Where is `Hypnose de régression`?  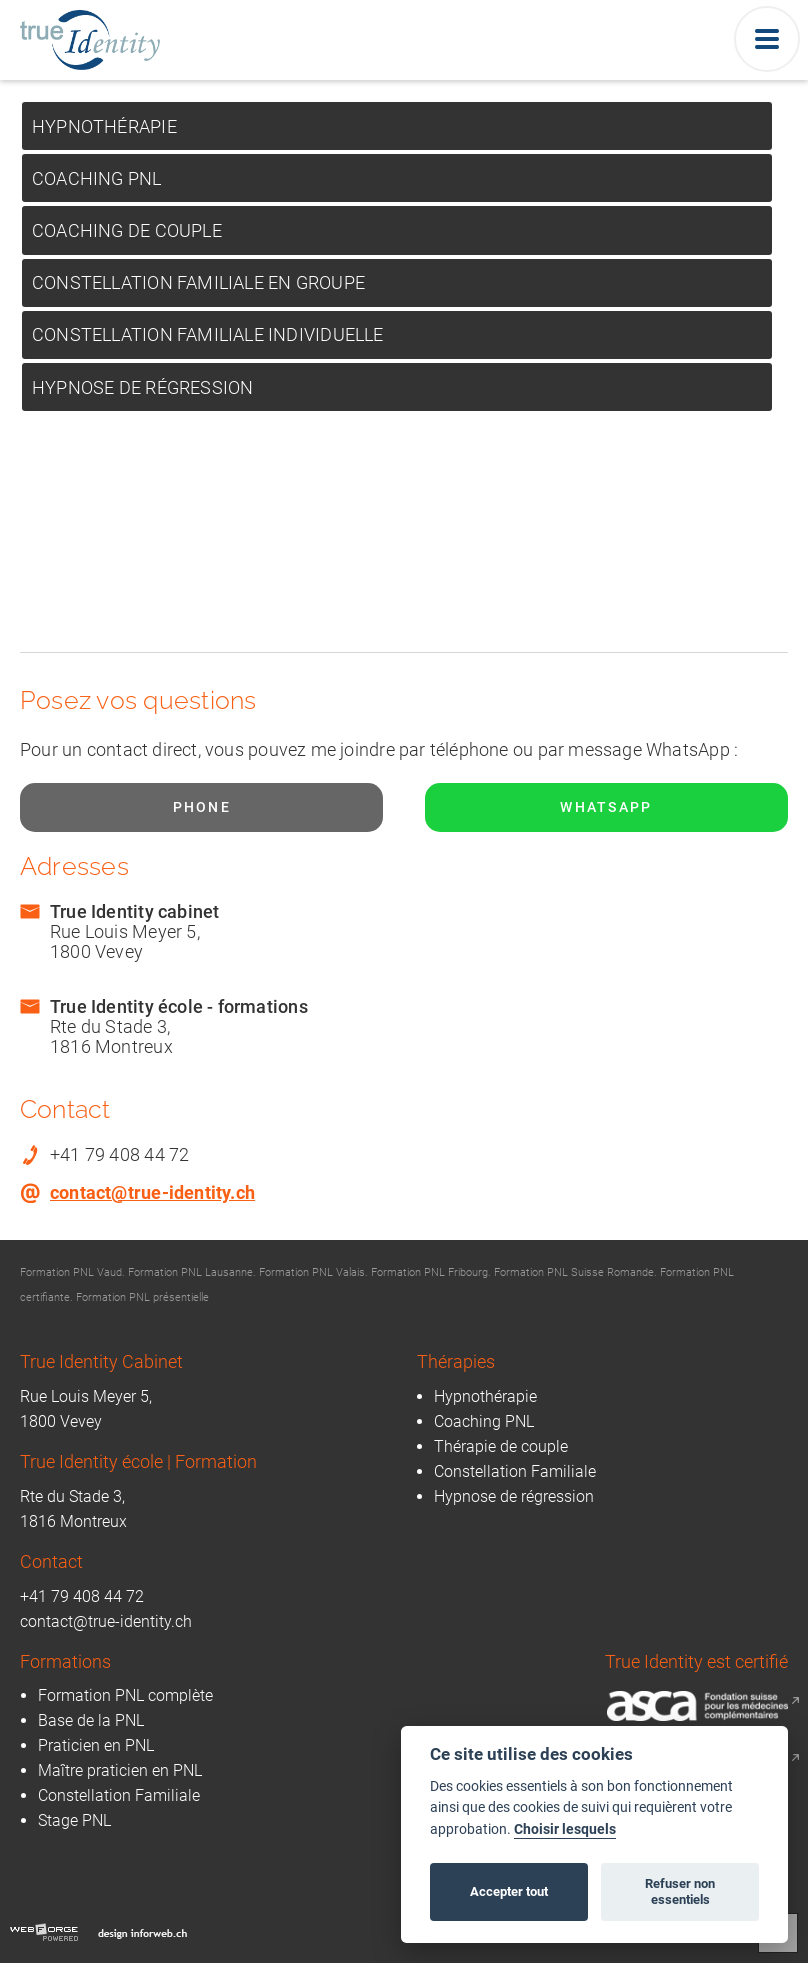 Hypnose de régression is located at coordinates (142, 387).